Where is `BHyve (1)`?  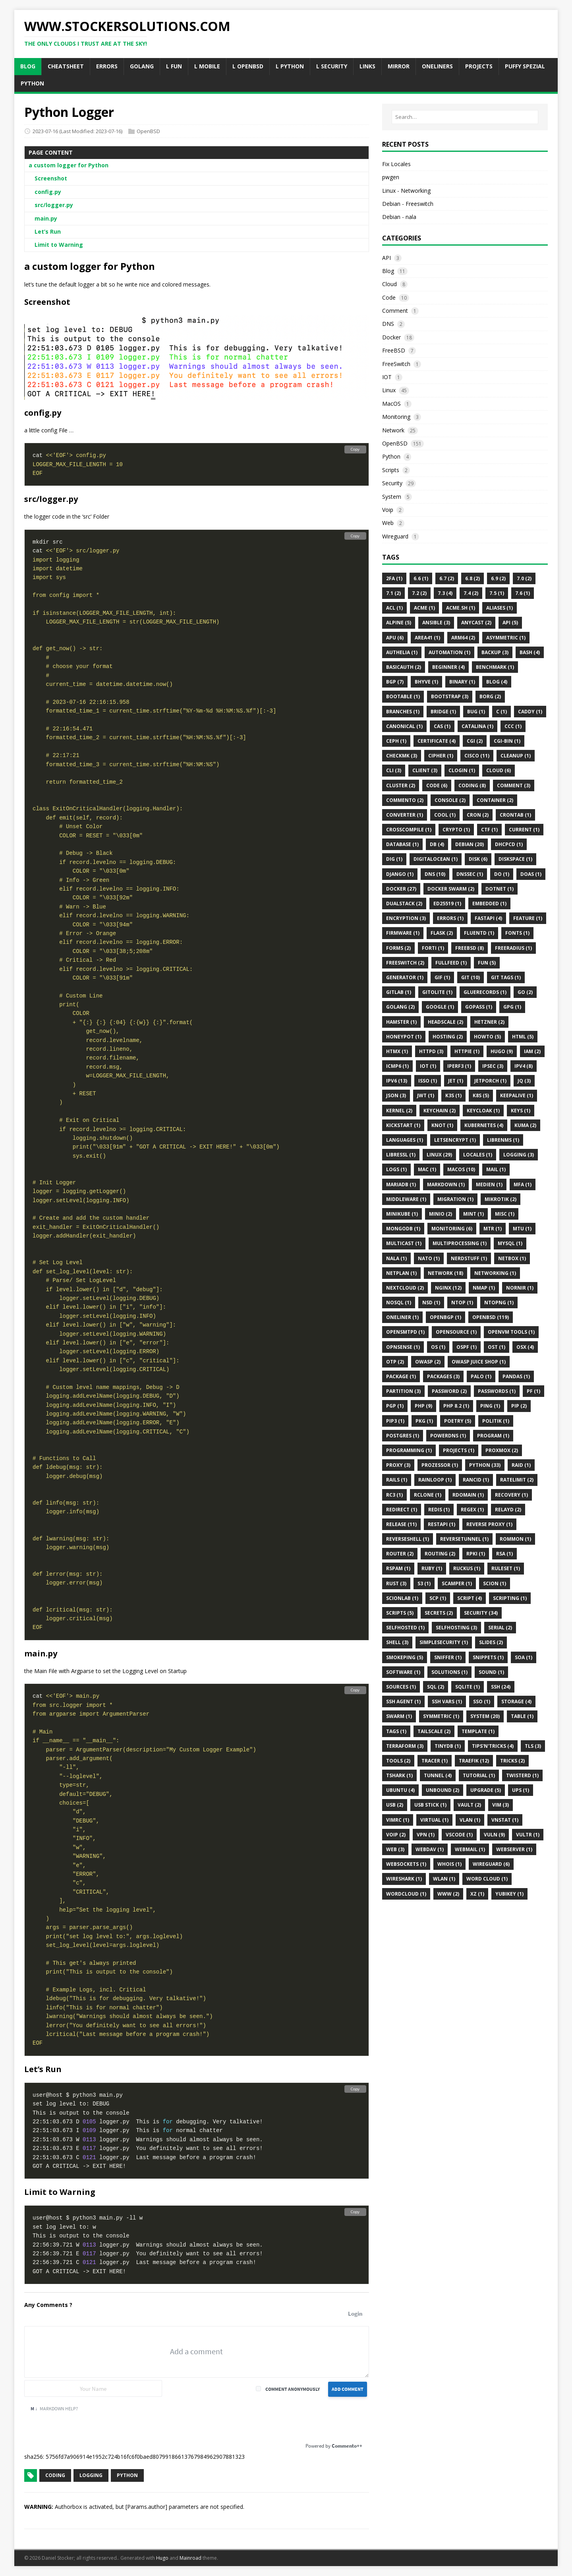
BHyve (1) is located at coordinates (426, 681).